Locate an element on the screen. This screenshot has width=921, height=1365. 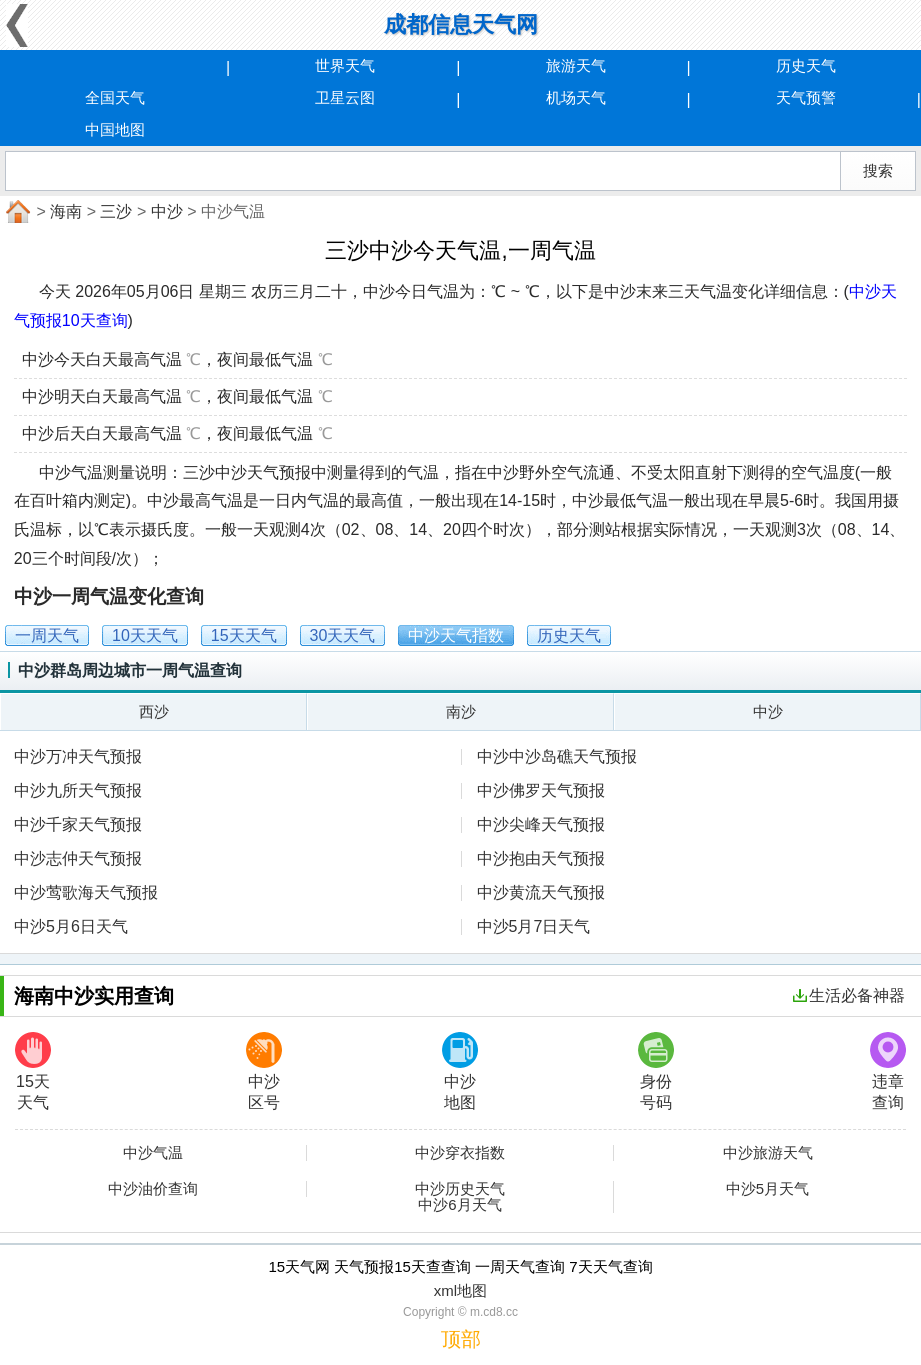
中沙油价查询 is located at coordinates (153, 1189).